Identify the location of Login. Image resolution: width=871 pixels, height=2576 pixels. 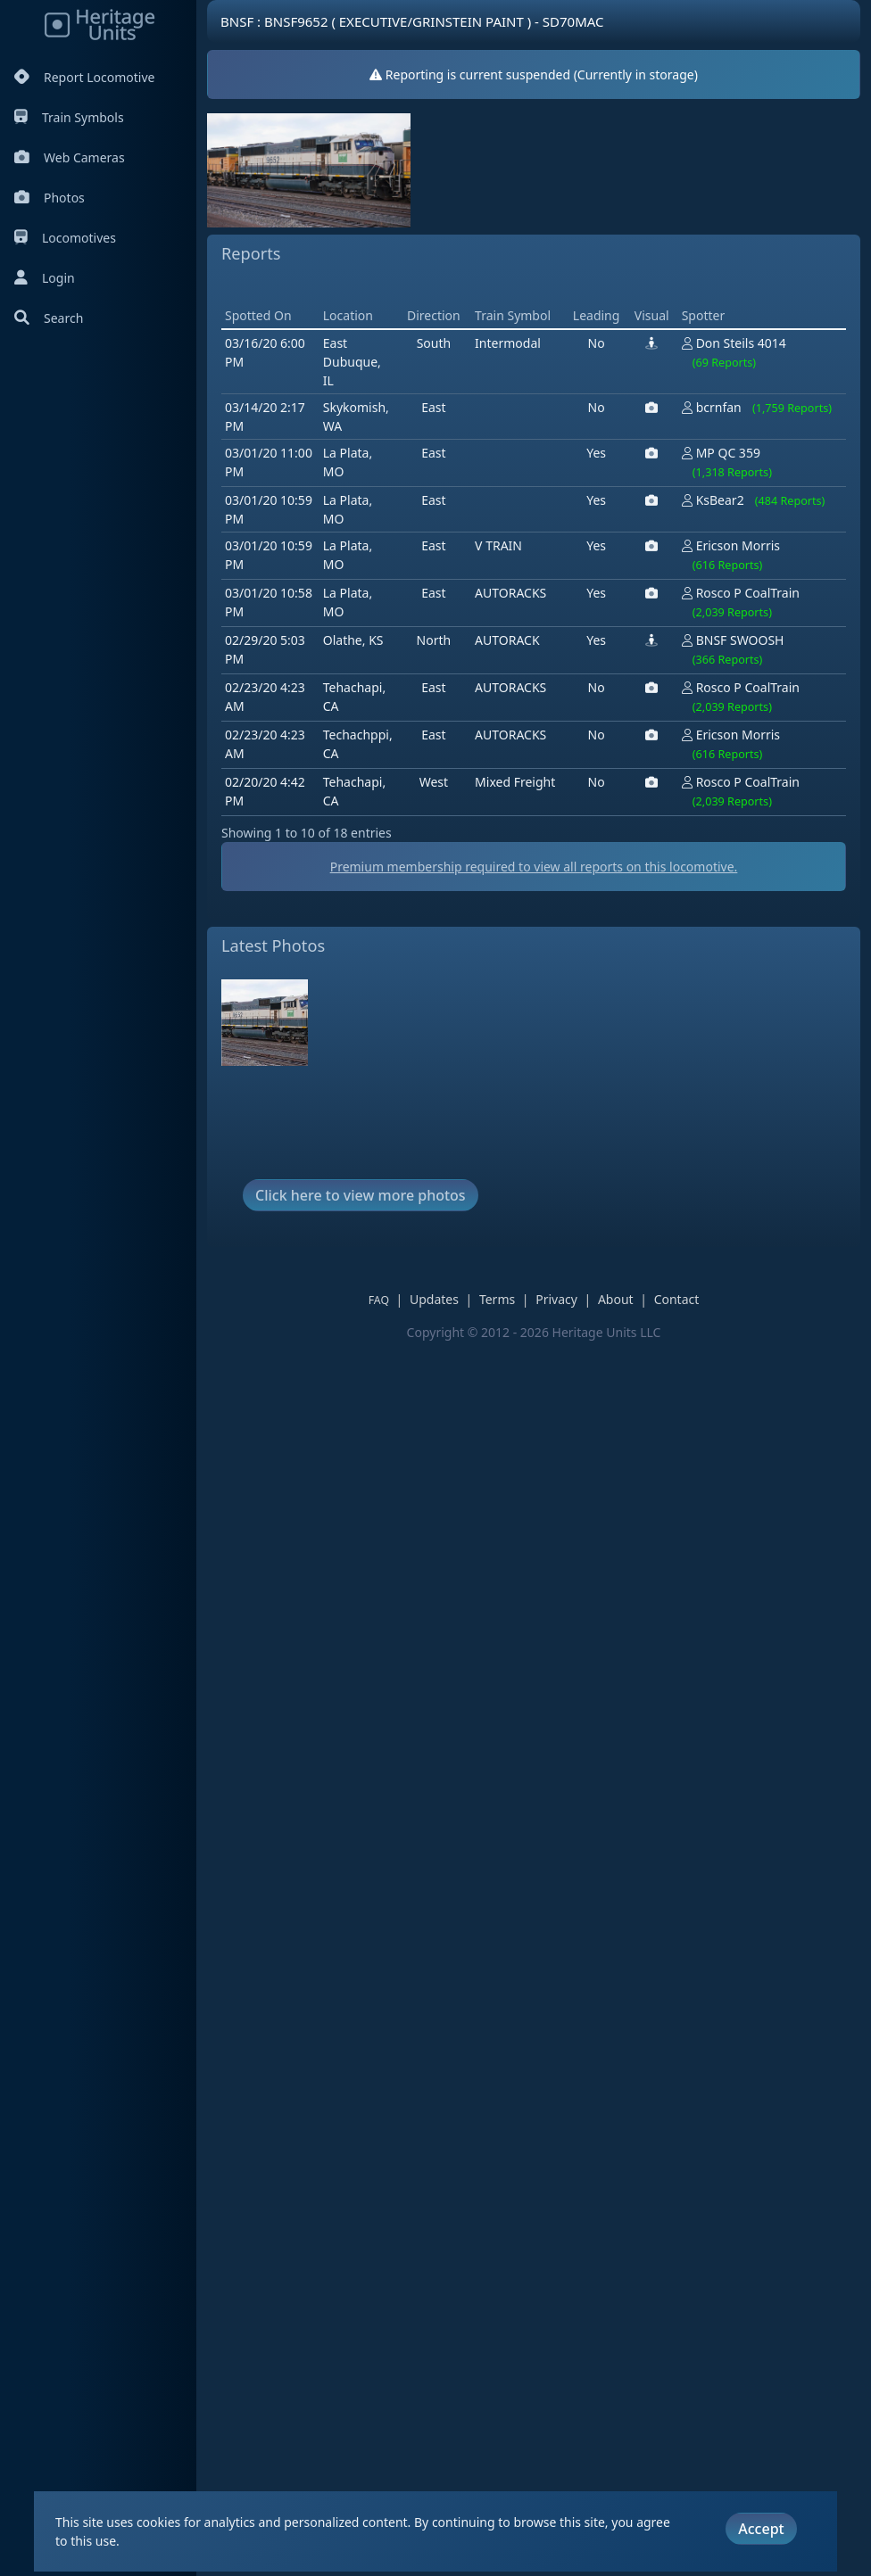
(44, 277).